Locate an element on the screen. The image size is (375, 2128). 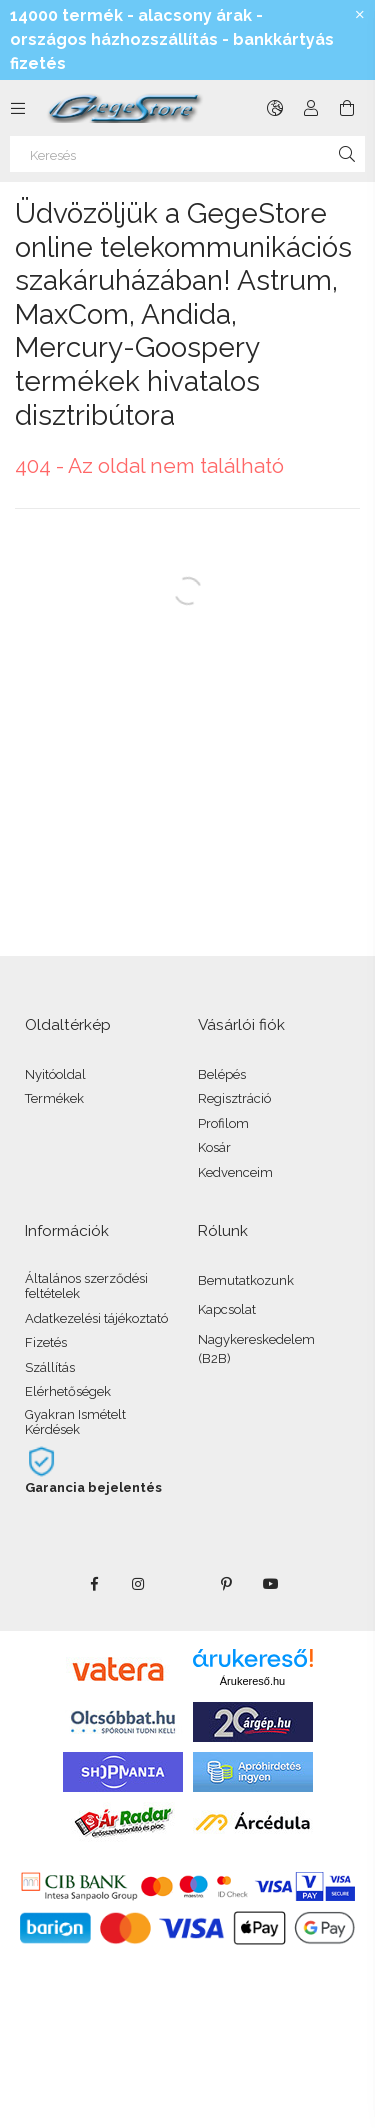
Termékek is located at coordinates (54, 1098).